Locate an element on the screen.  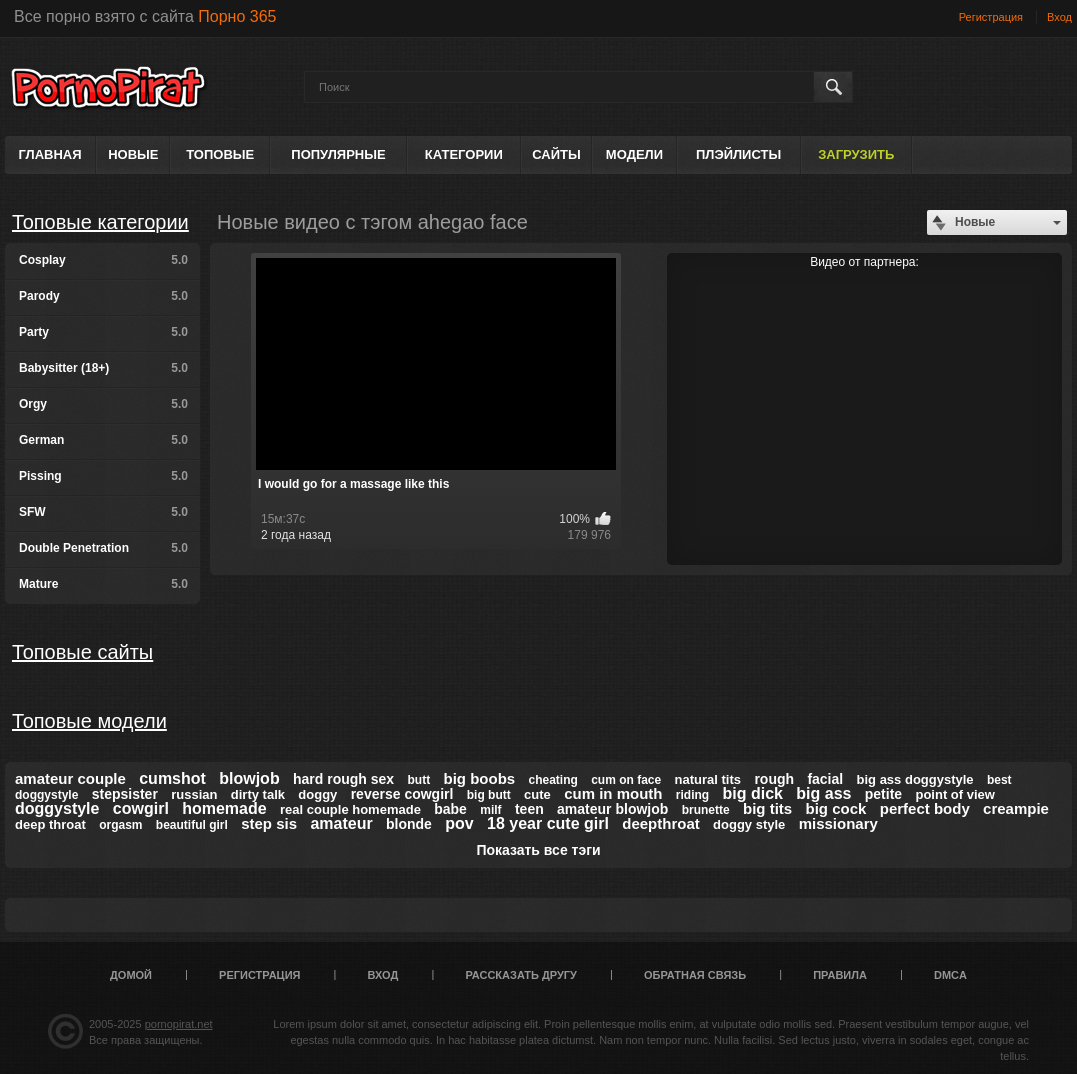
cumshot is located at coordinates (172, 778).